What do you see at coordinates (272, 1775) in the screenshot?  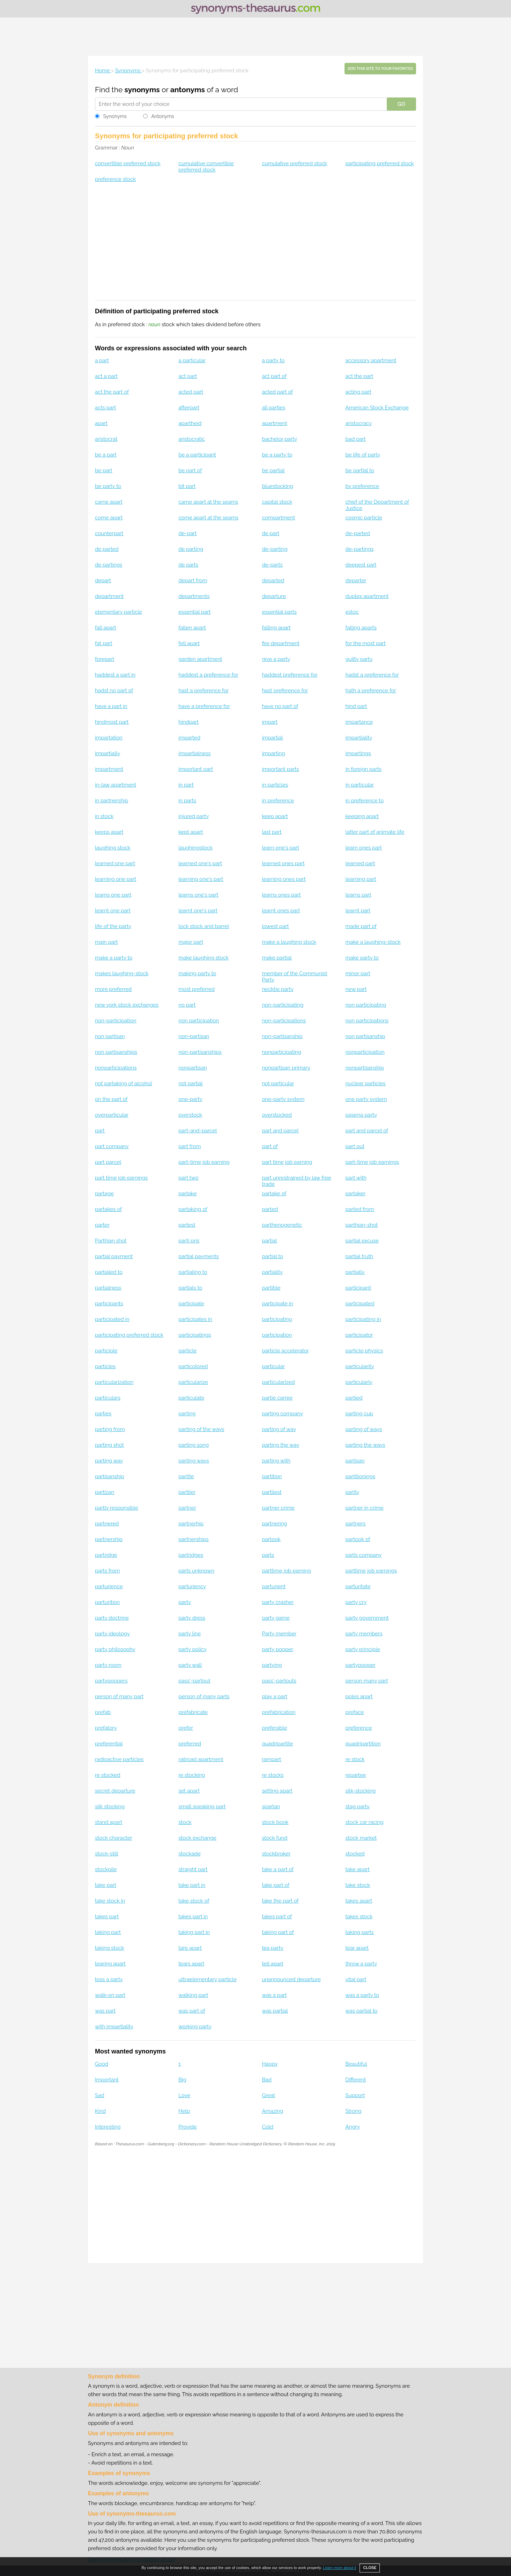 I see `re stocks` at bounding box center [272, 1775].